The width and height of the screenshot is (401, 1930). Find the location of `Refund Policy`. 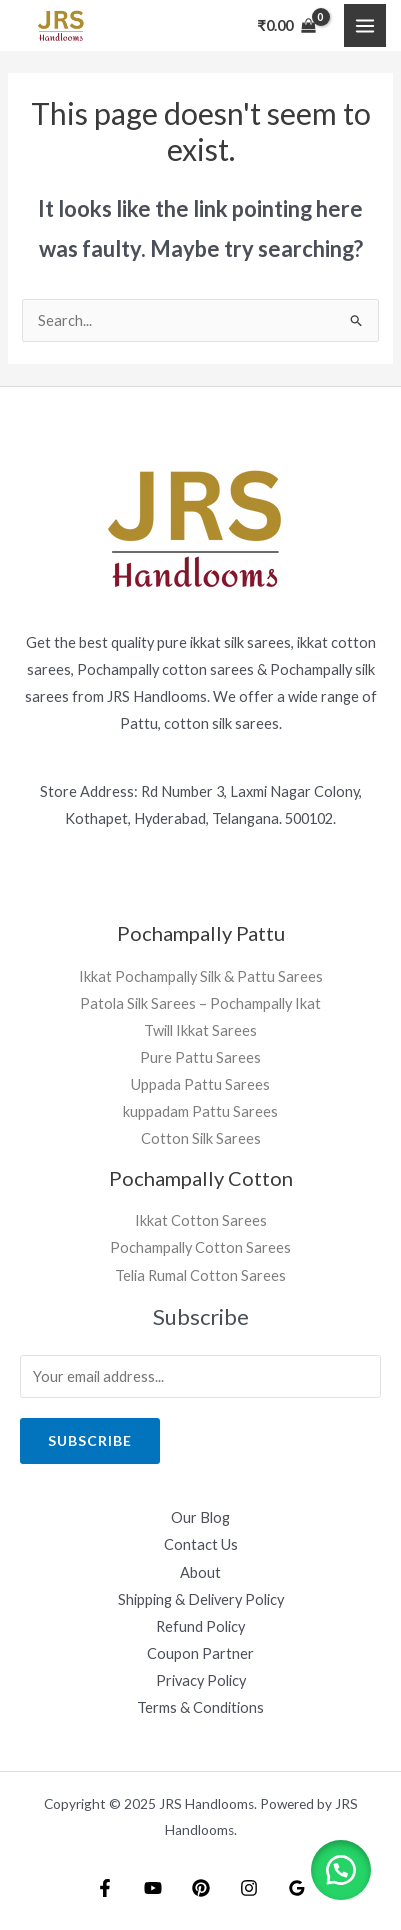

Refund Policy is located at coordinates (200, 1626).